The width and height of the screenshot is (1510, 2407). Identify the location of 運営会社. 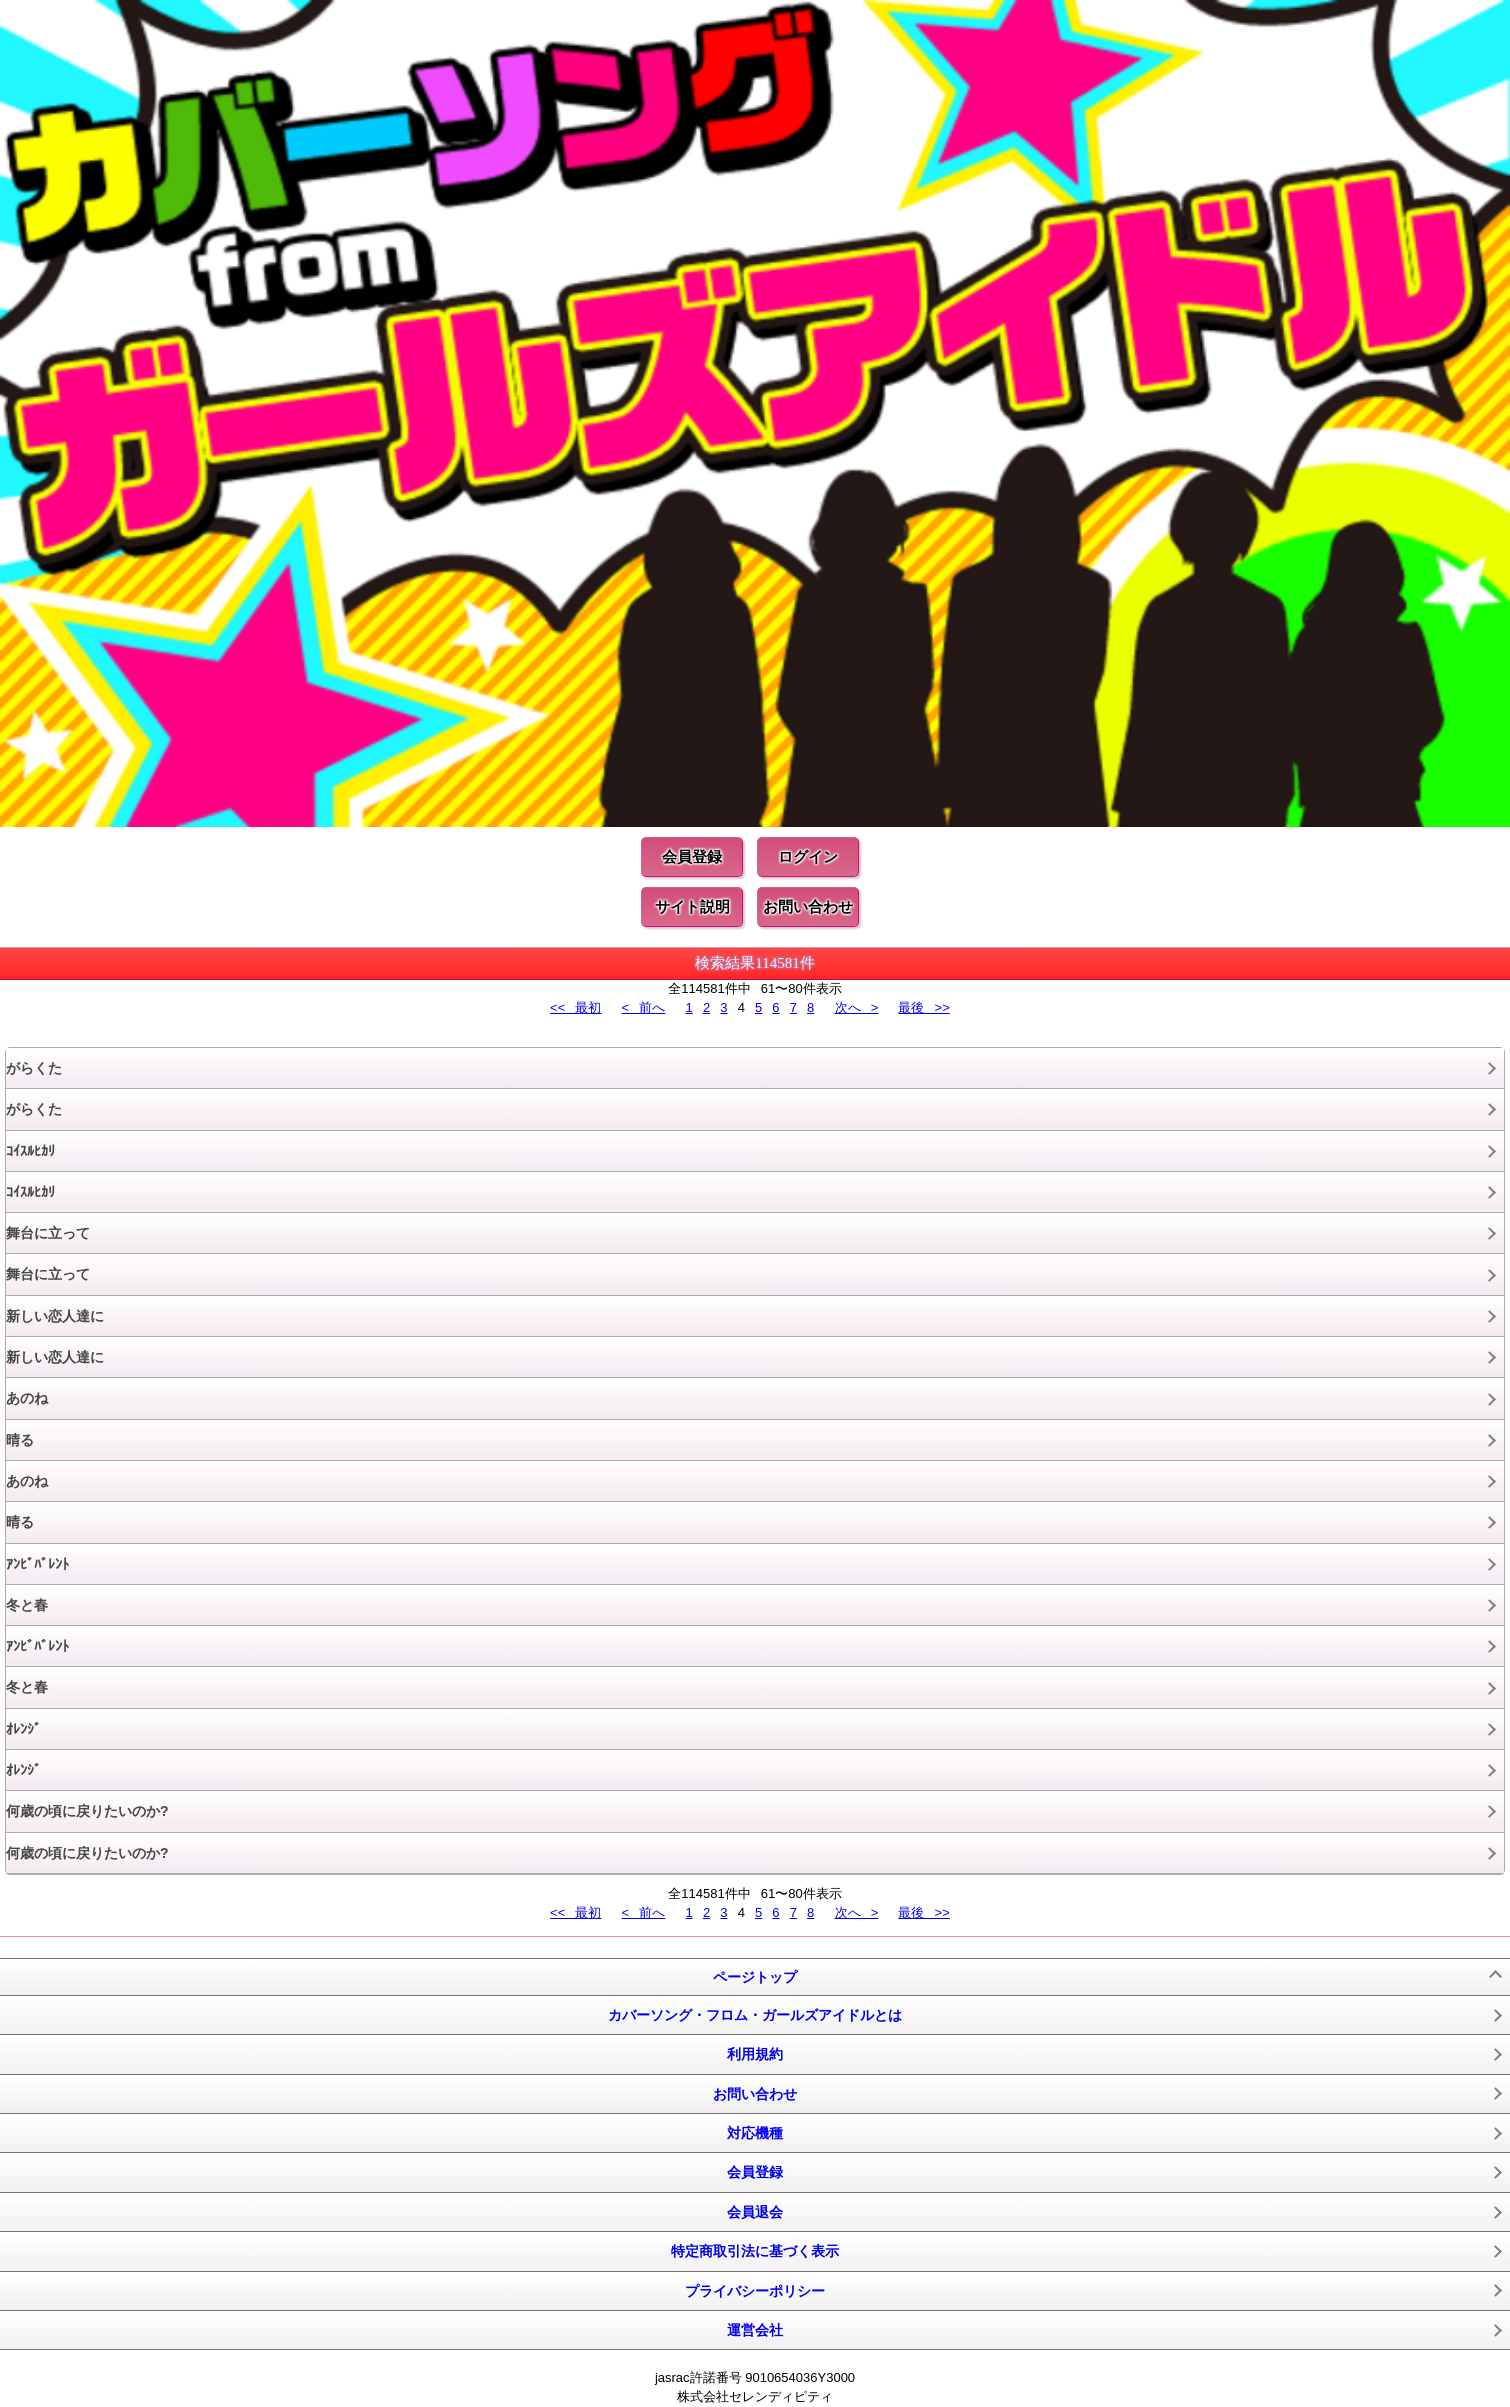
(755, 2330).